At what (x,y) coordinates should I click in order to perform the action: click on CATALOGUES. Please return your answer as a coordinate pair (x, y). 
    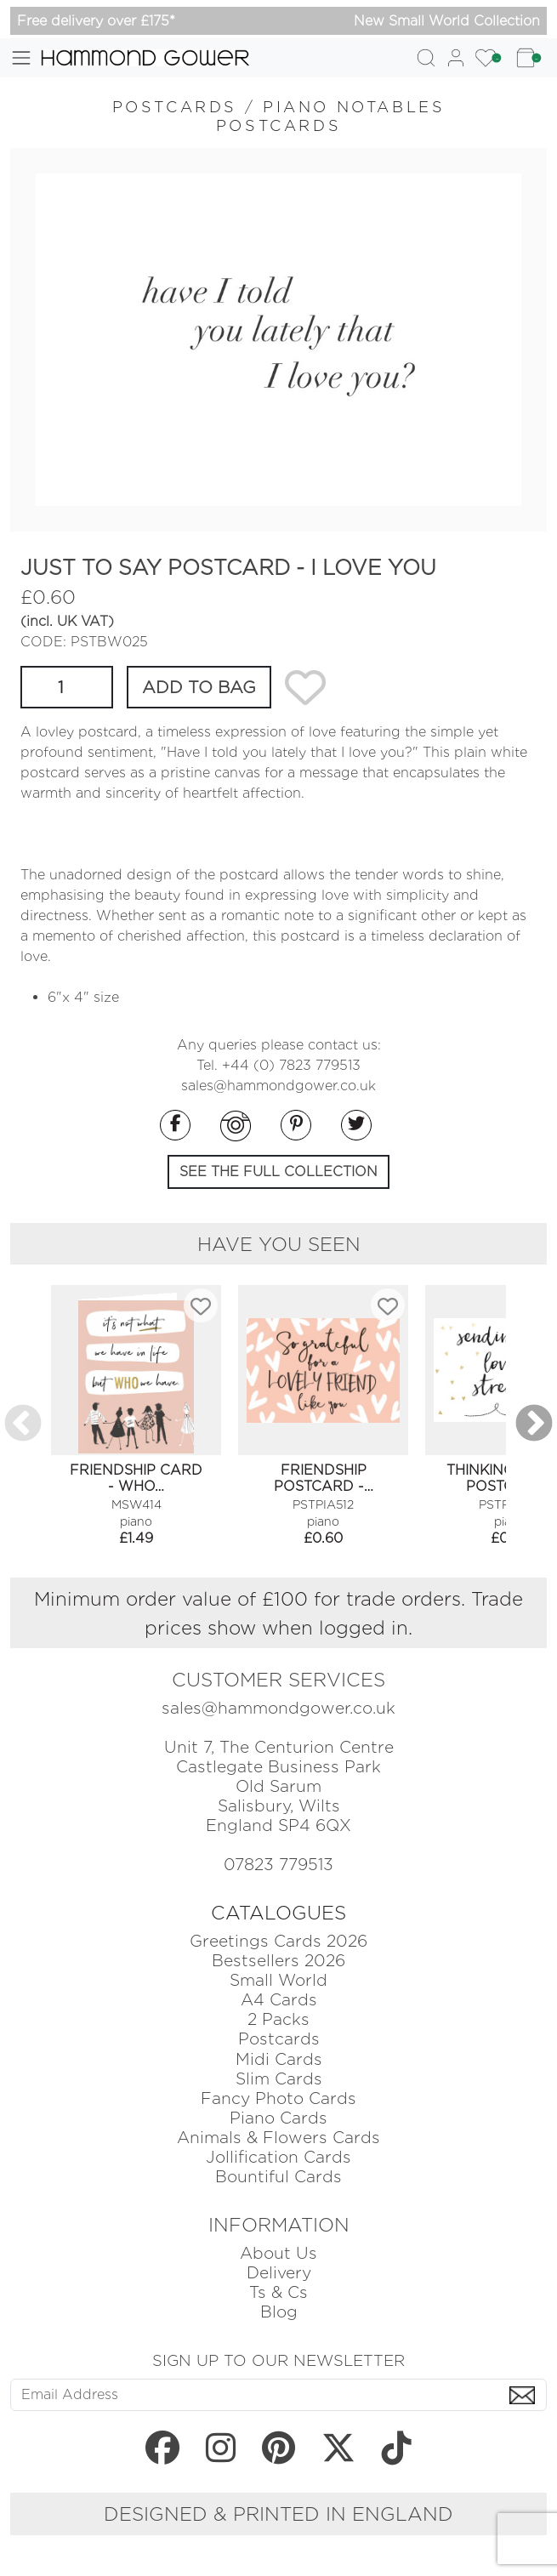
    Looking at the image, I should click on (278, 1913).